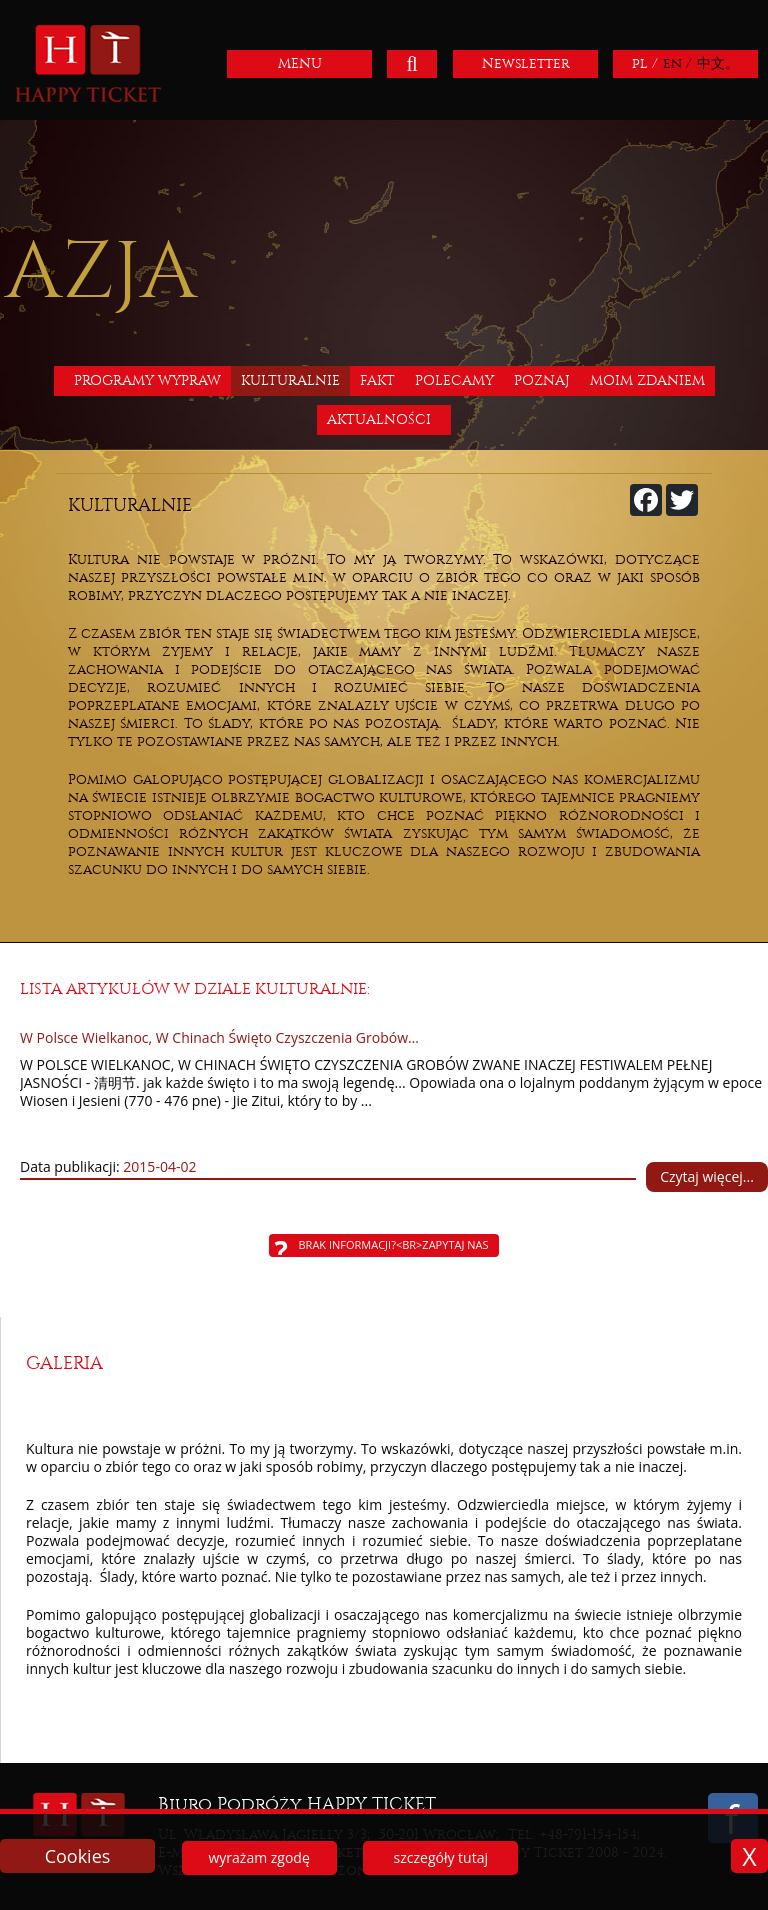 The width and height of the screenshot is (768, 1910). Describe the element at coordinates (645, 63) in the screenshot. I see `pl /` at that location.